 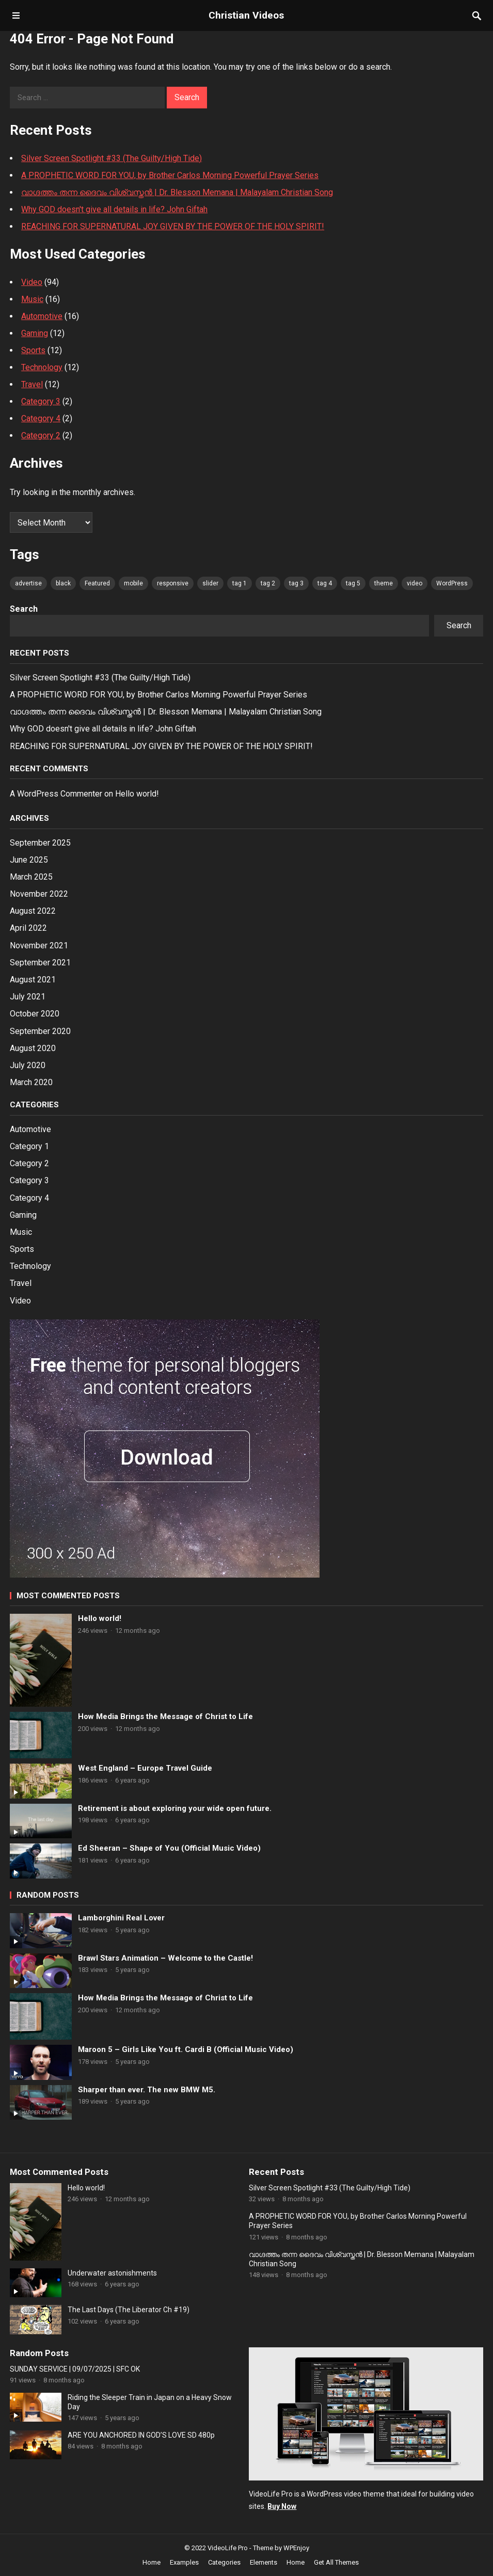 I want to click on Silver Screen Spotlight #33 (The Guilty/High Tide), so click(x=111, y=158).